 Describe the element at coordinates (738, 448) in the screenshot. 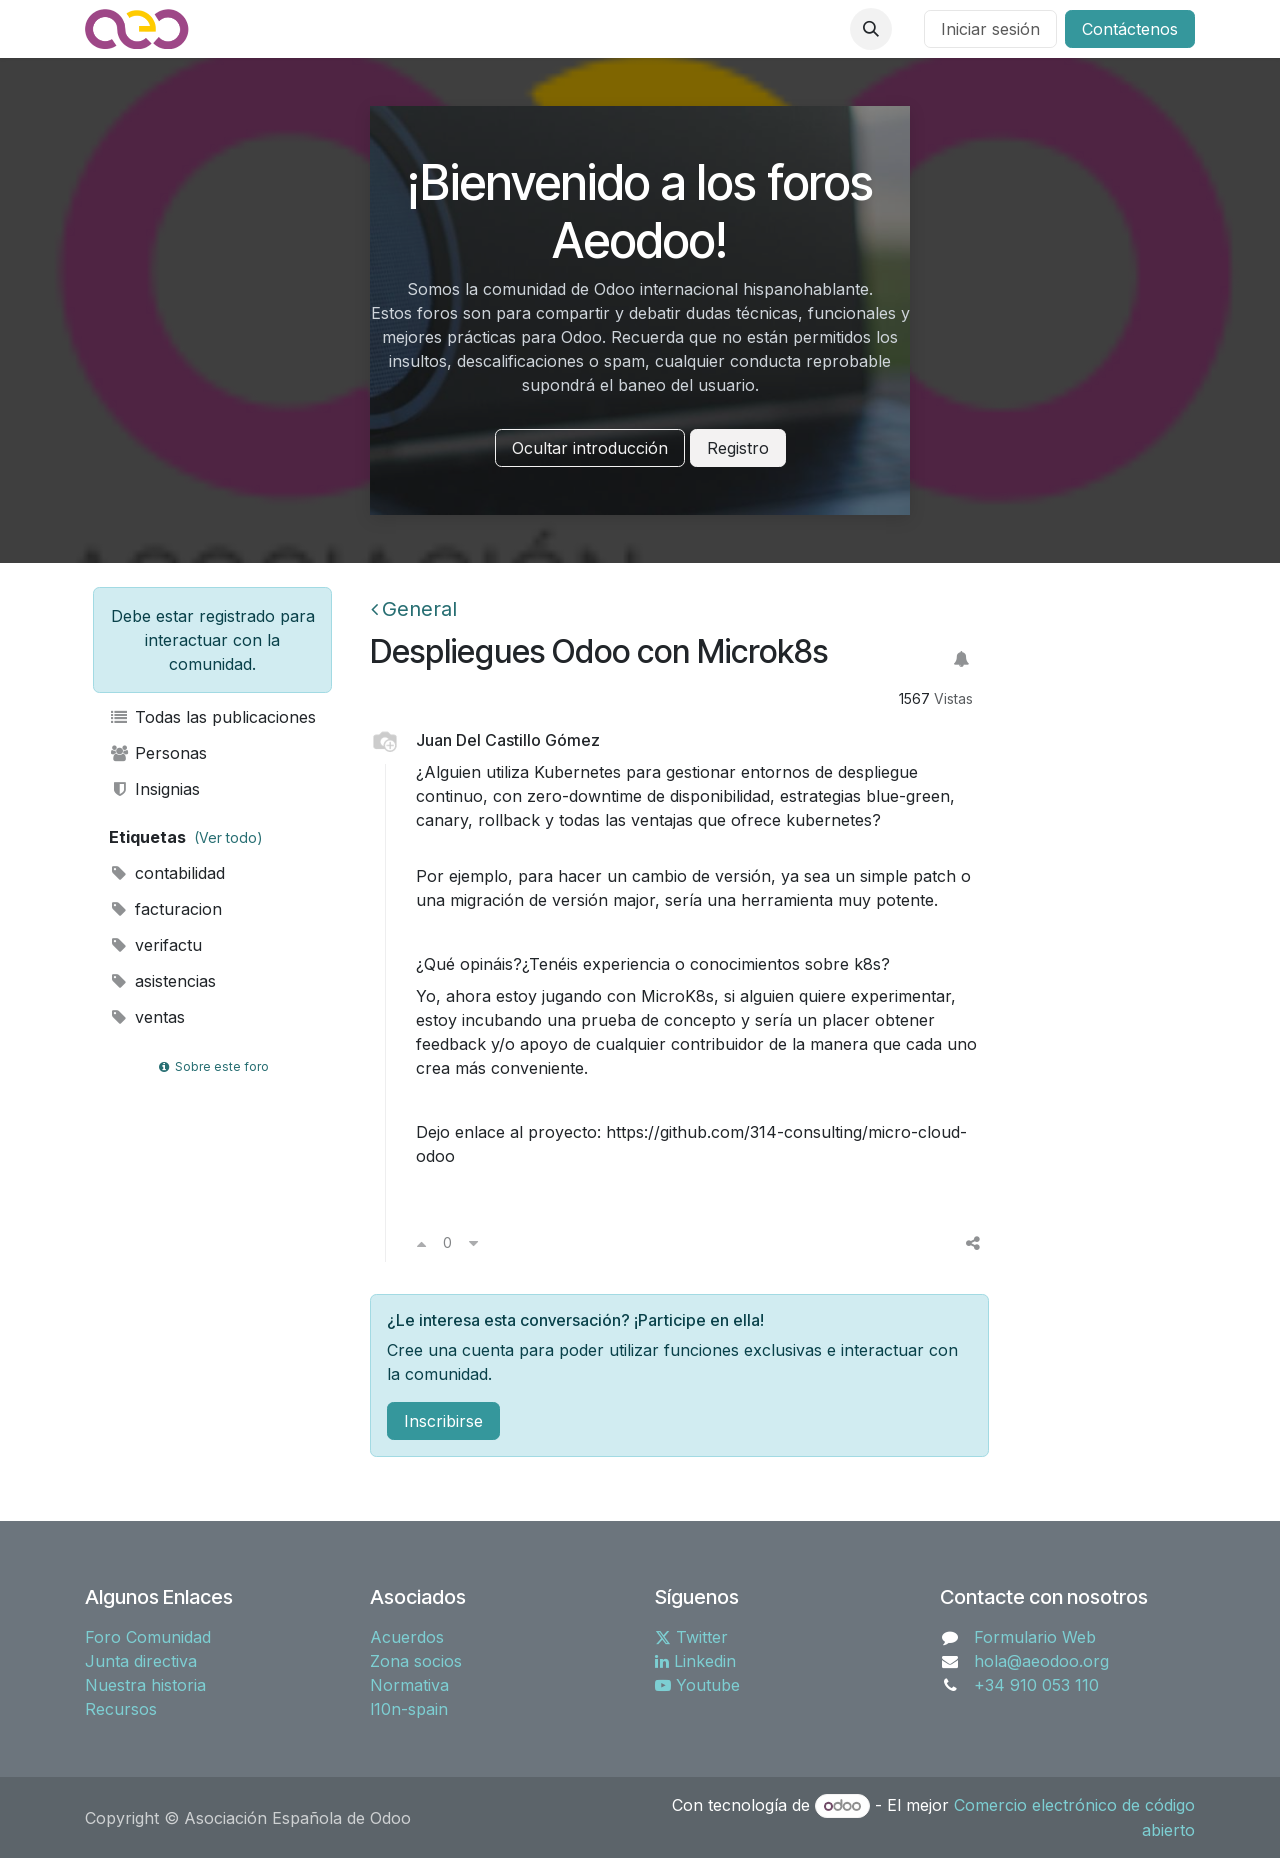

I see `Registro` at that location.